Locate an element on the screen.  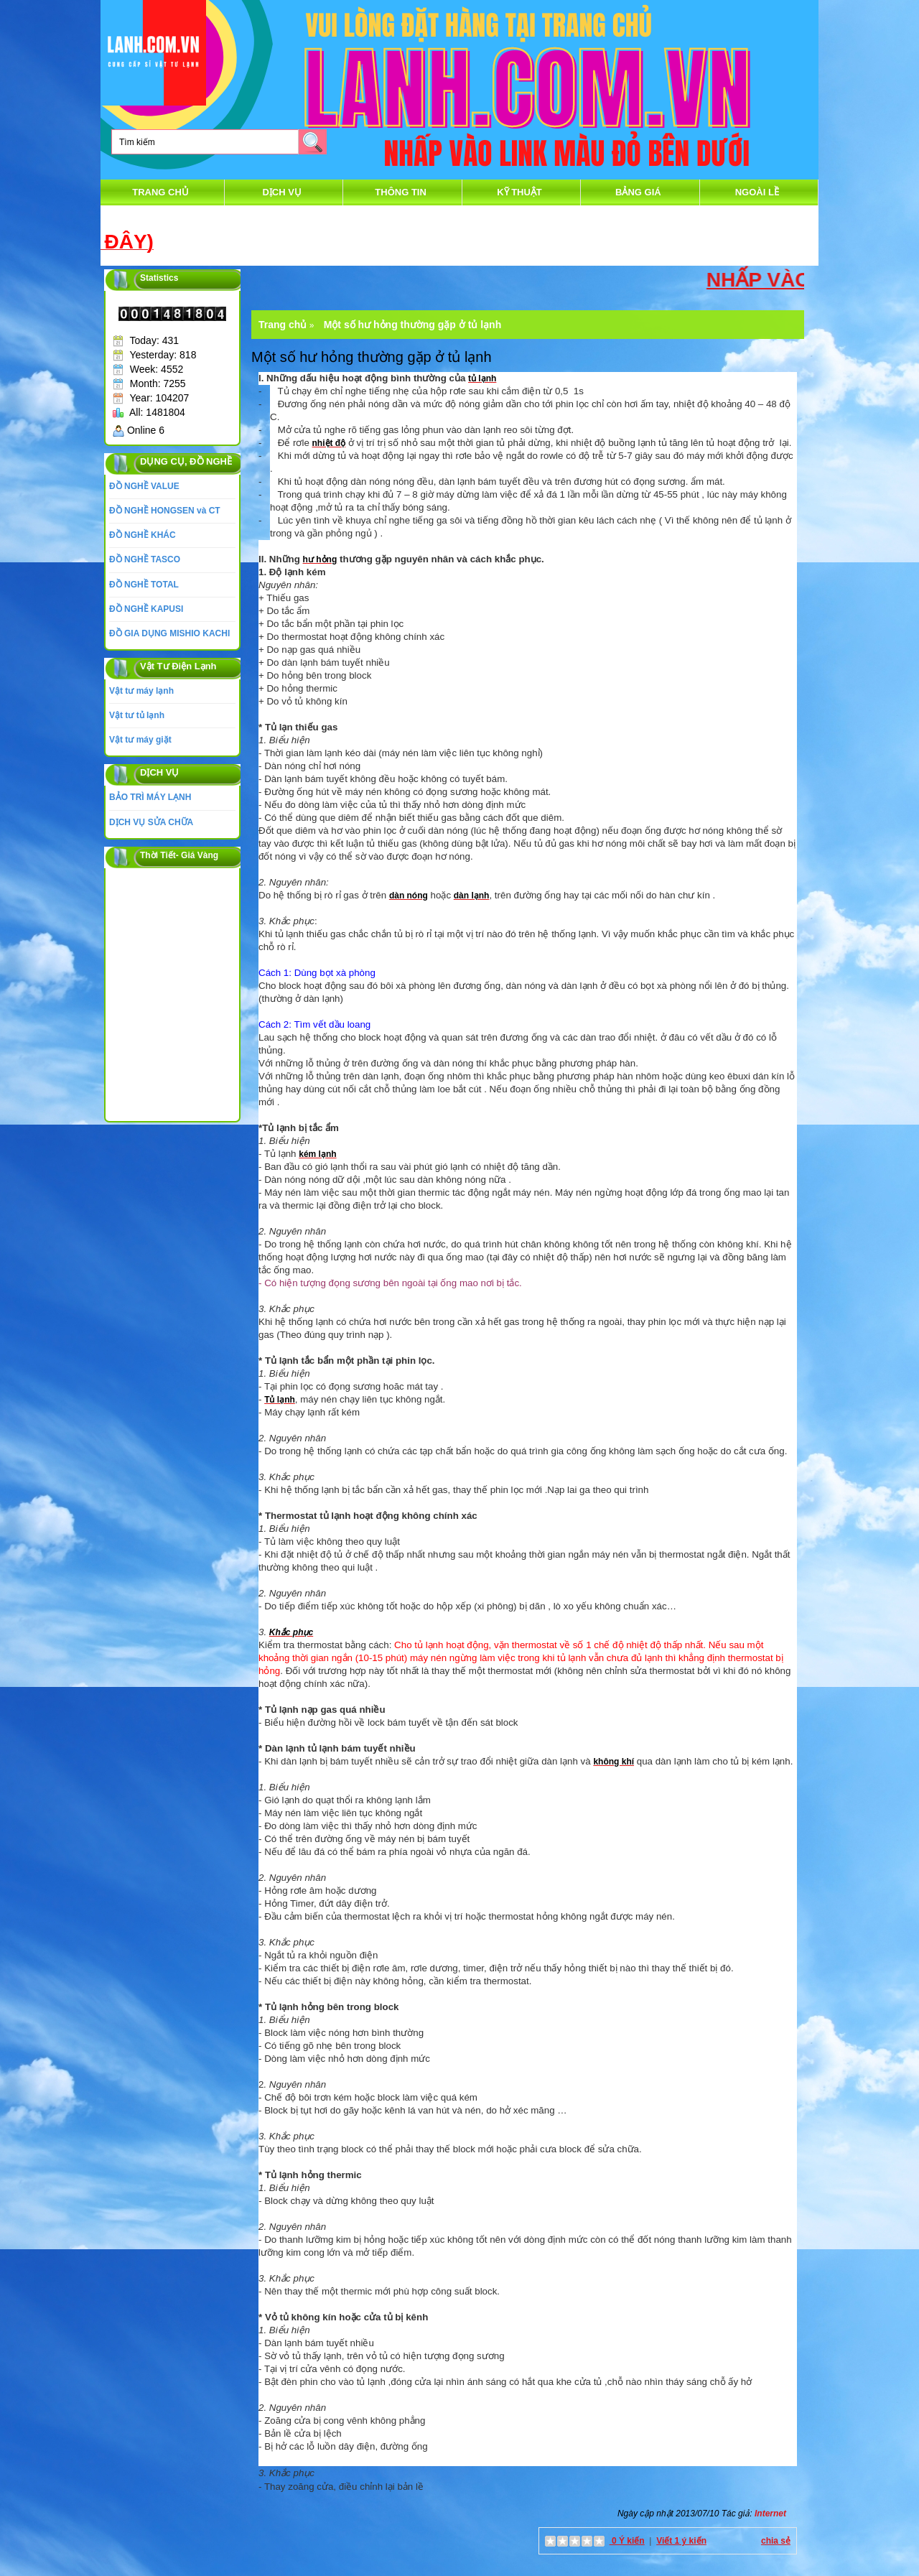
Viết 1 ý kiến is located at coordinates (681, 2541).